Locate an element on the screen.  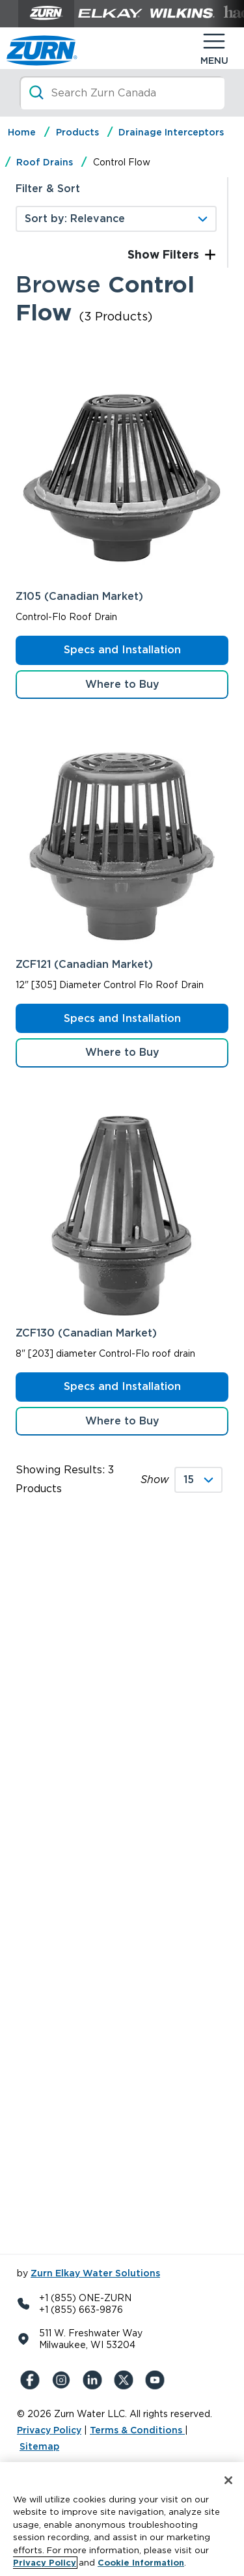
[Instagram] is located at coordinates (64, 2380).